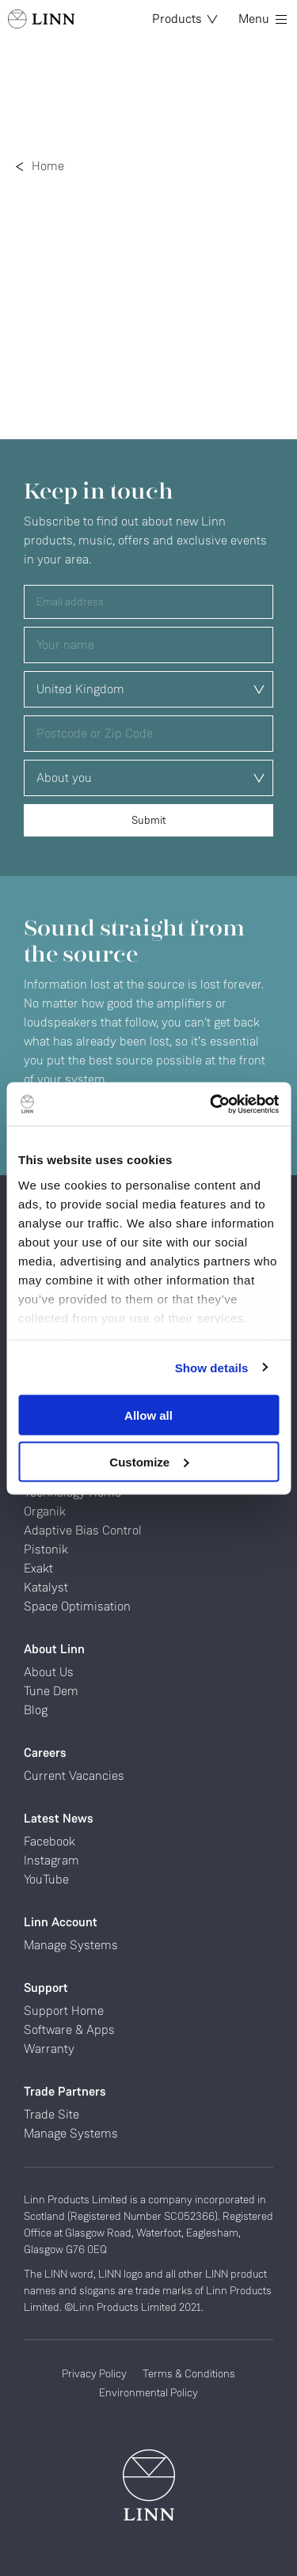  What do you see at coordinates (51, 2114) in the screenshot?
I see `Trade Site` at bounding box center [51, 2114].